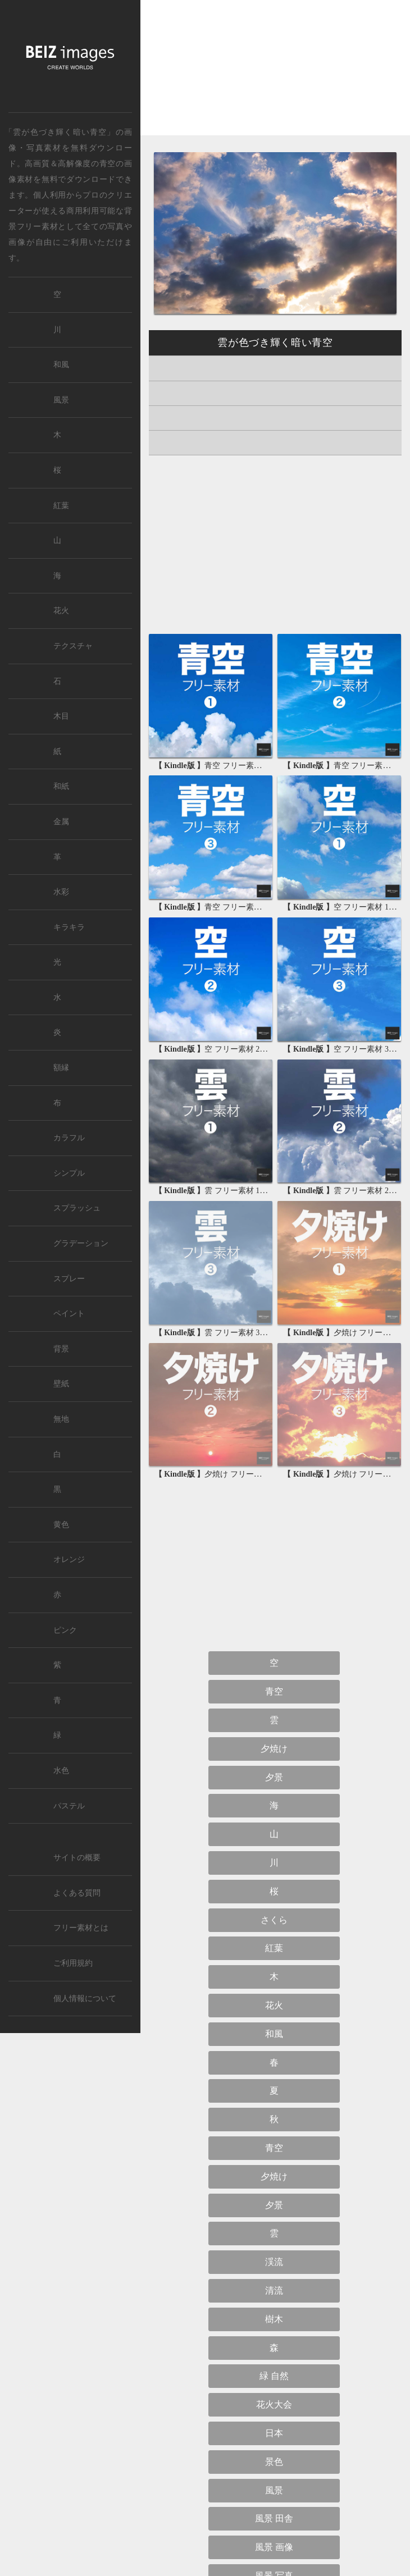 Image resolution: width=410 pixels, height=2576 pixels. What do you see at coordinates (69, 927) in the screenshot?
I see `キラキラ` at bounding box center [69, 927].